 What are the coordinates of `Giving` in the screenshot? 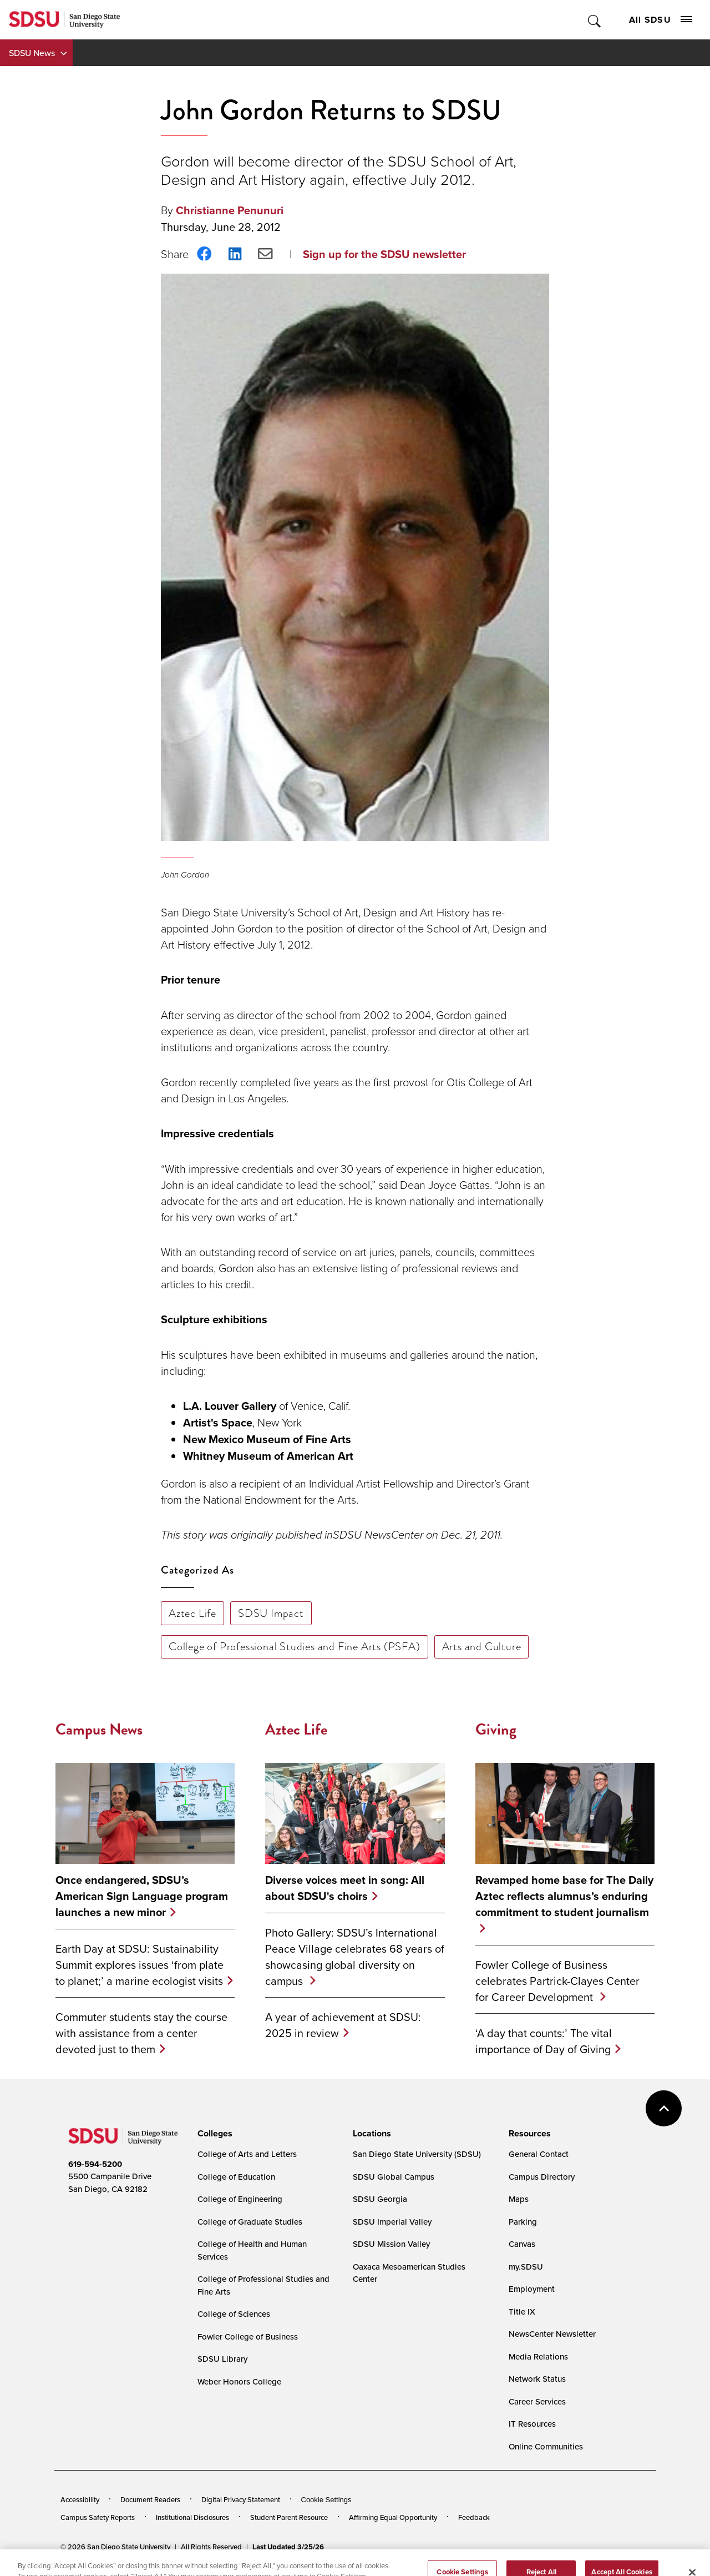 It's located at (495, 1729).